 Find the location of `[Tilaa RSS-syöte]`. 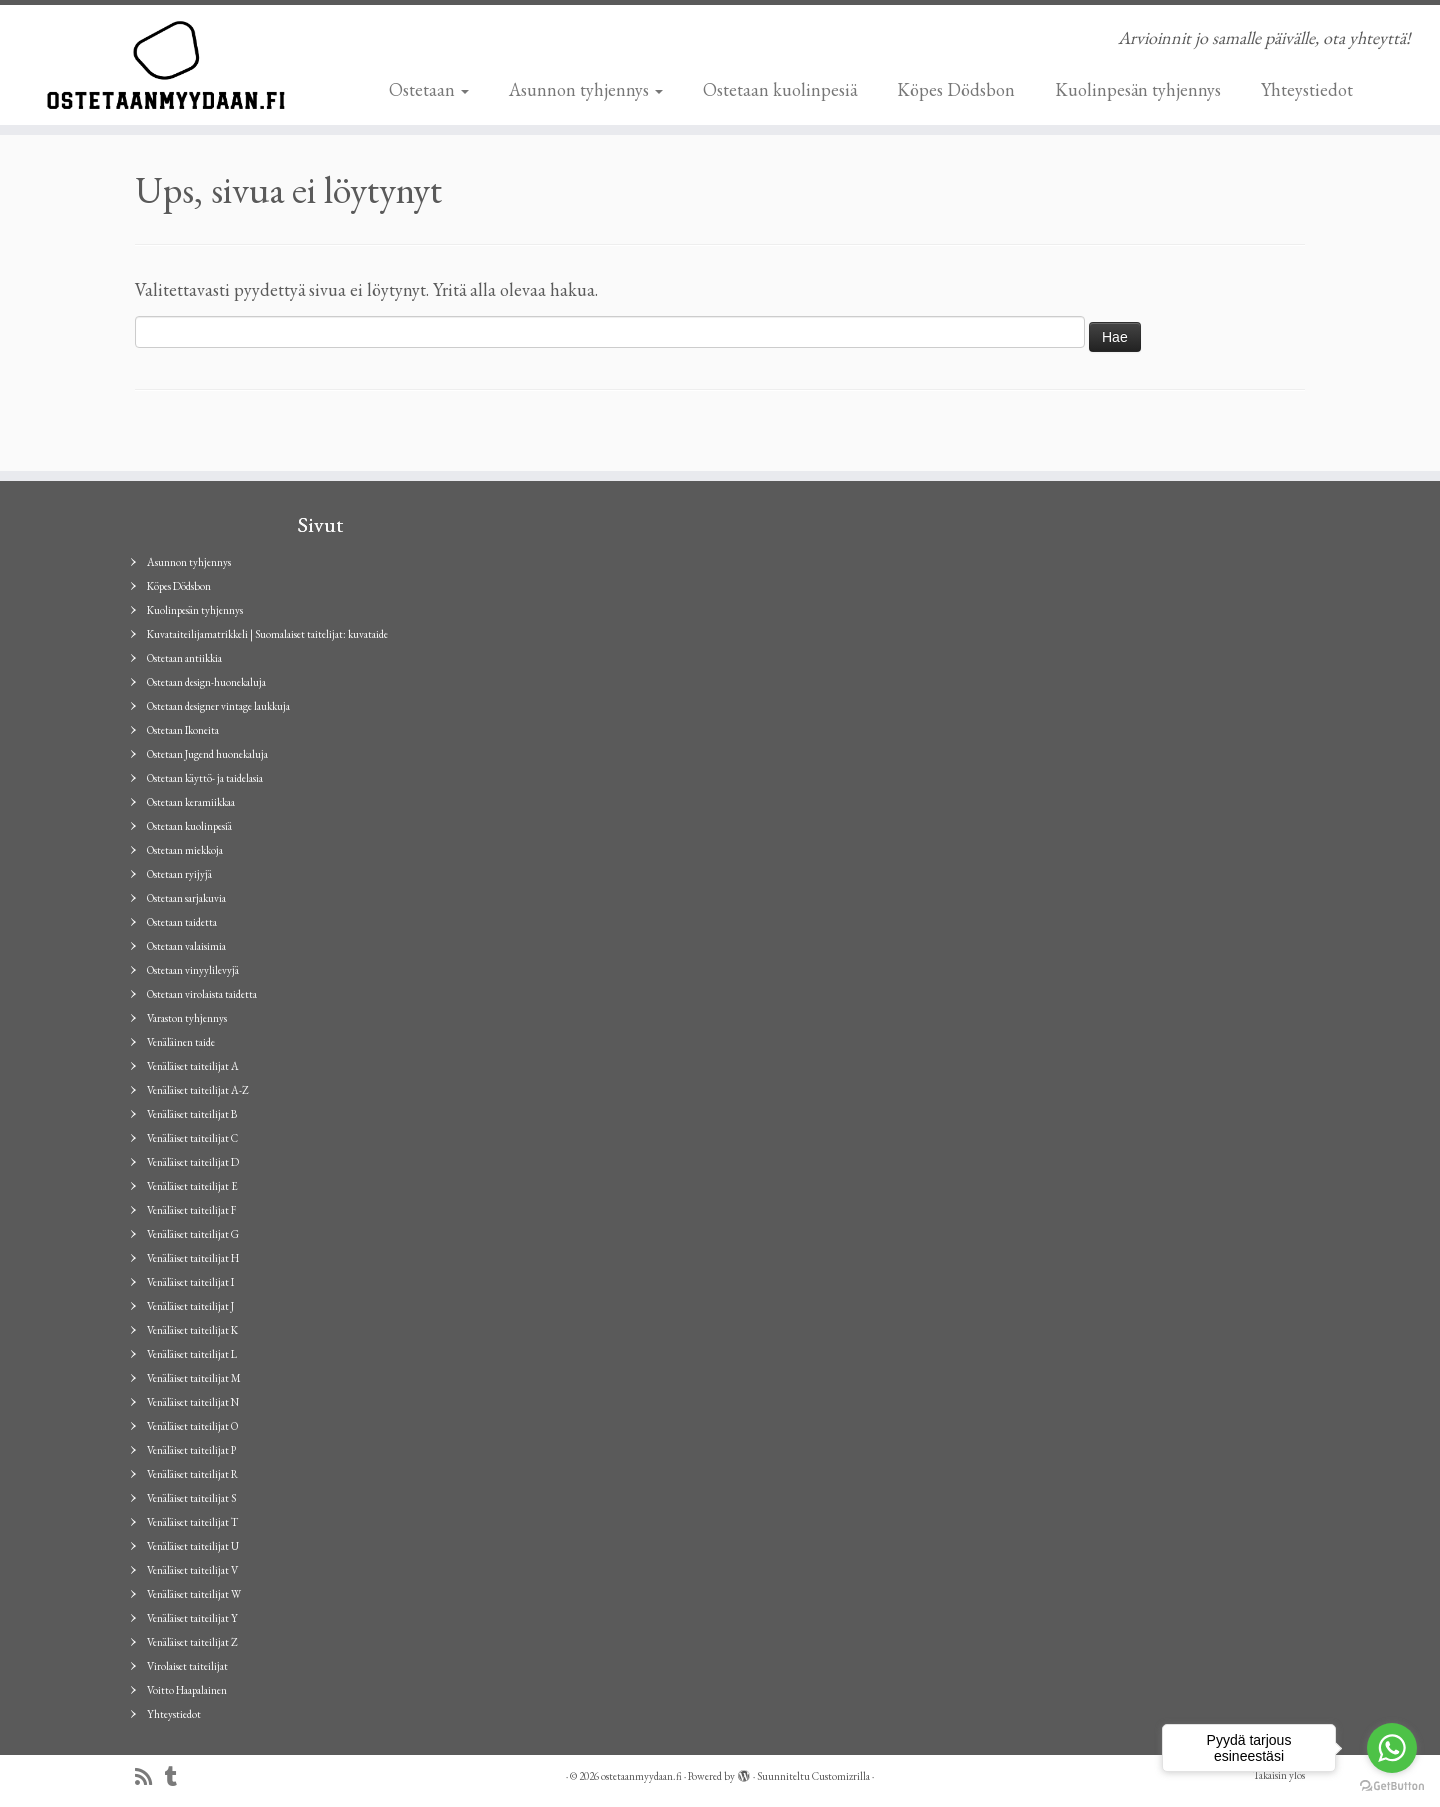

[Tilaa RSS-syöte] is located at coordinates (150, 1777).